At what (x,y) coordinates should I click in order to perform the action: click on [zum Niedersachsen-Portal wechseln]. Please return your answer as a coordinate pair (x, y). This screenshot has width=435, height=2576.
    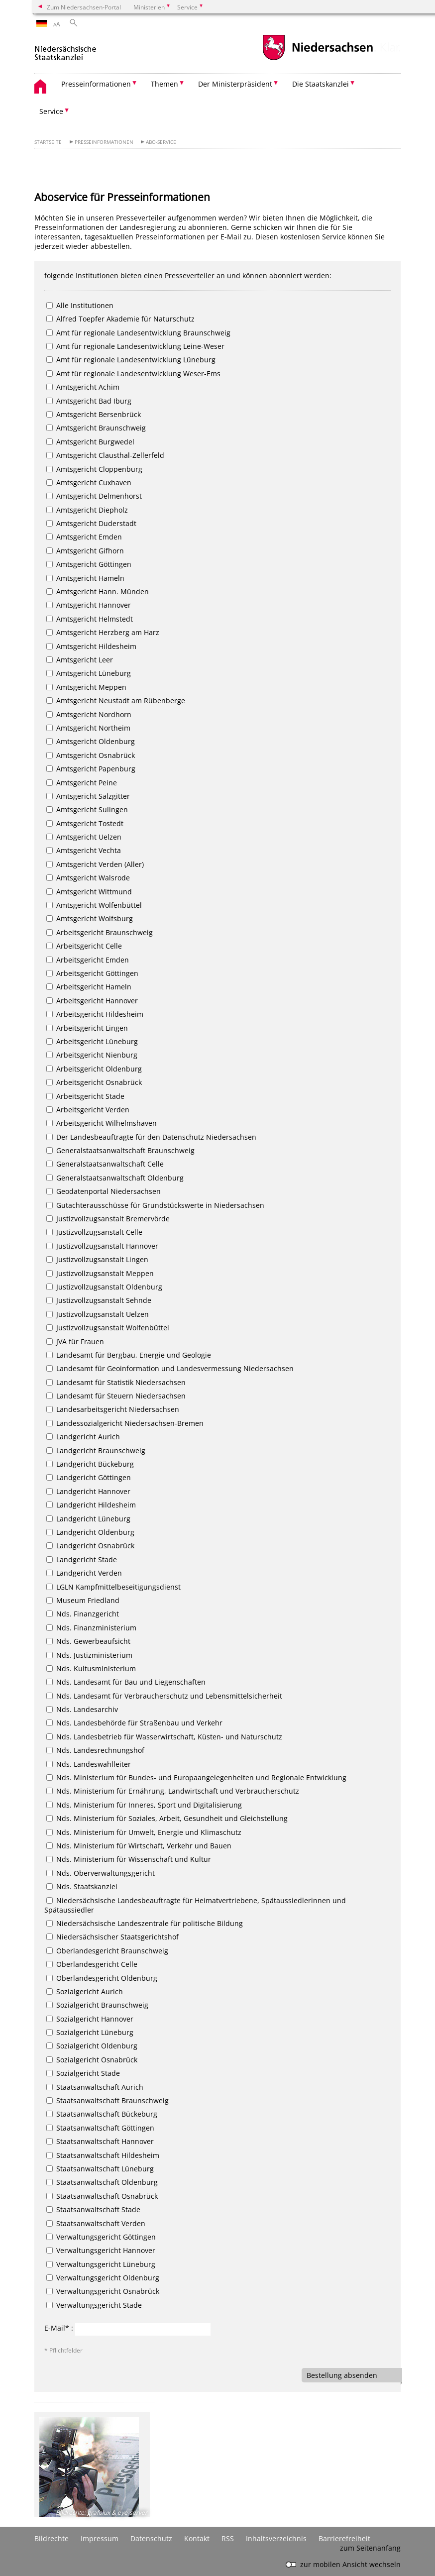
    Looking at the image, I should click on (317, 59).